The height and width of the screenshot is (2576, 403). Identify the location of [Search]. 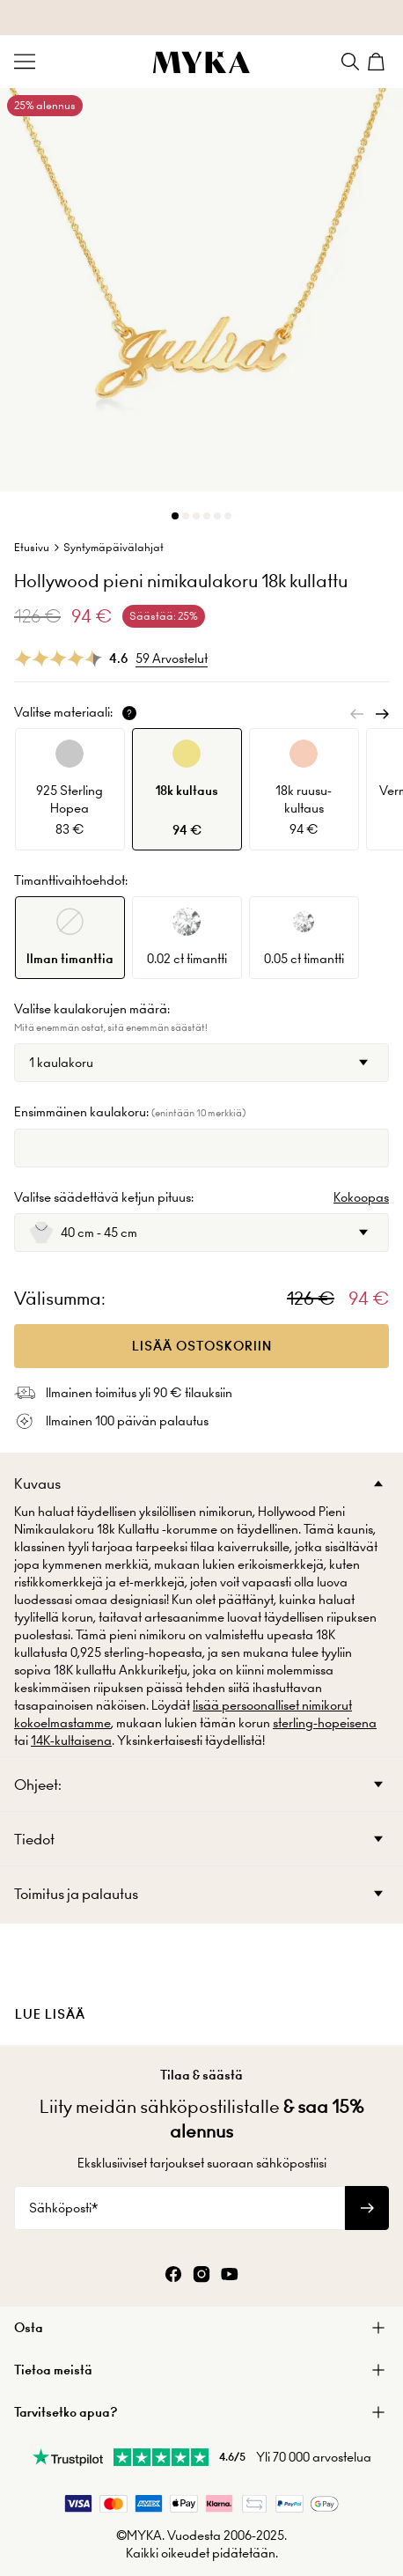
(350, 61).